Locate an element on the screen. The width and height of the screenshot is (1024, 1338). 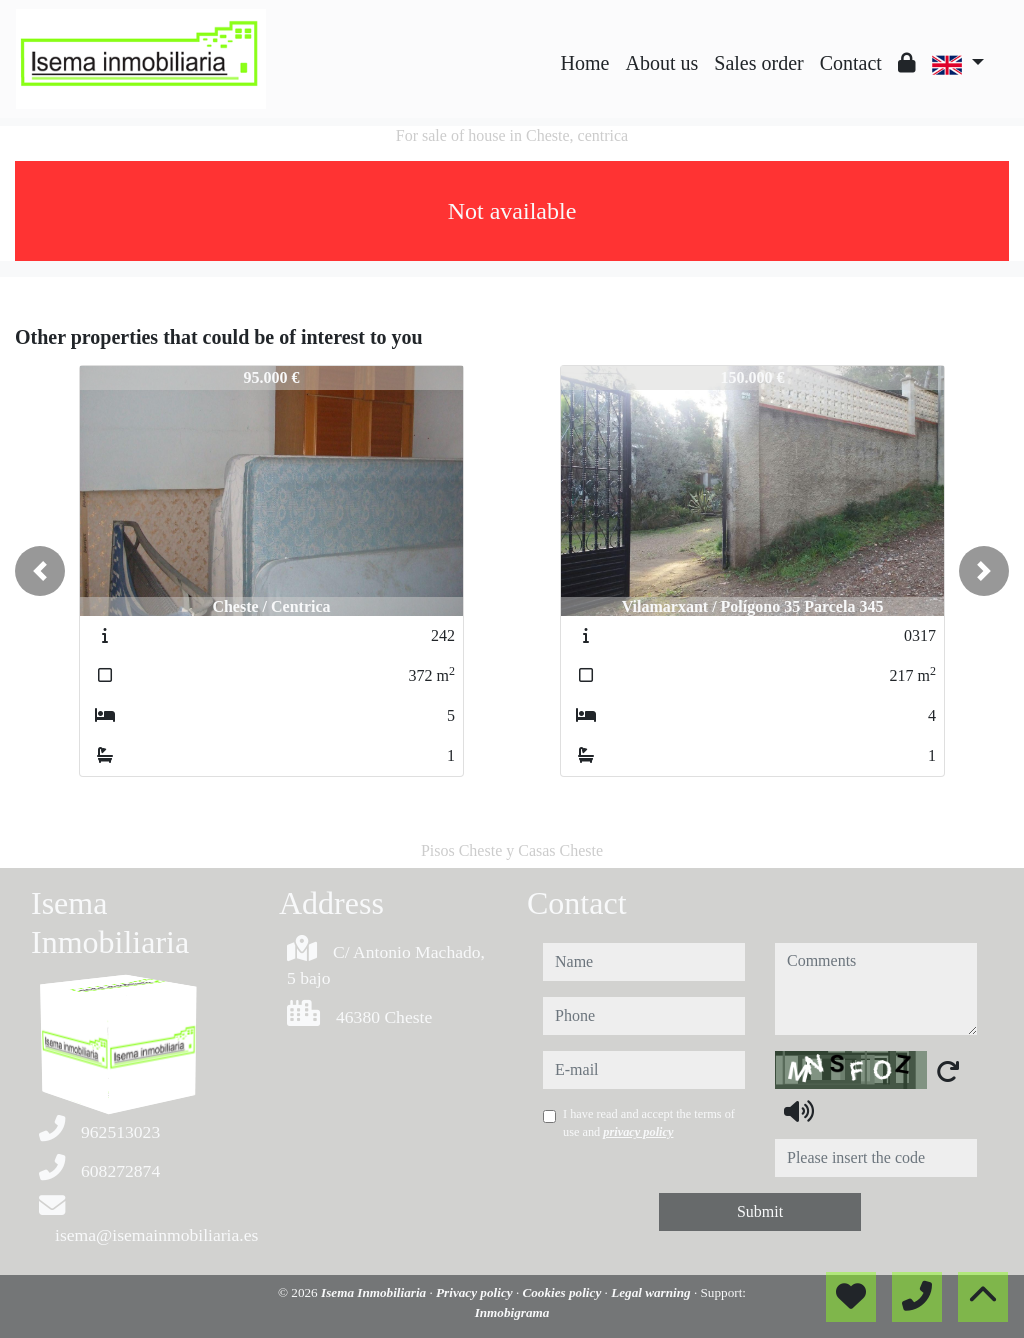
Sales order is located at coordinates (758, 63).